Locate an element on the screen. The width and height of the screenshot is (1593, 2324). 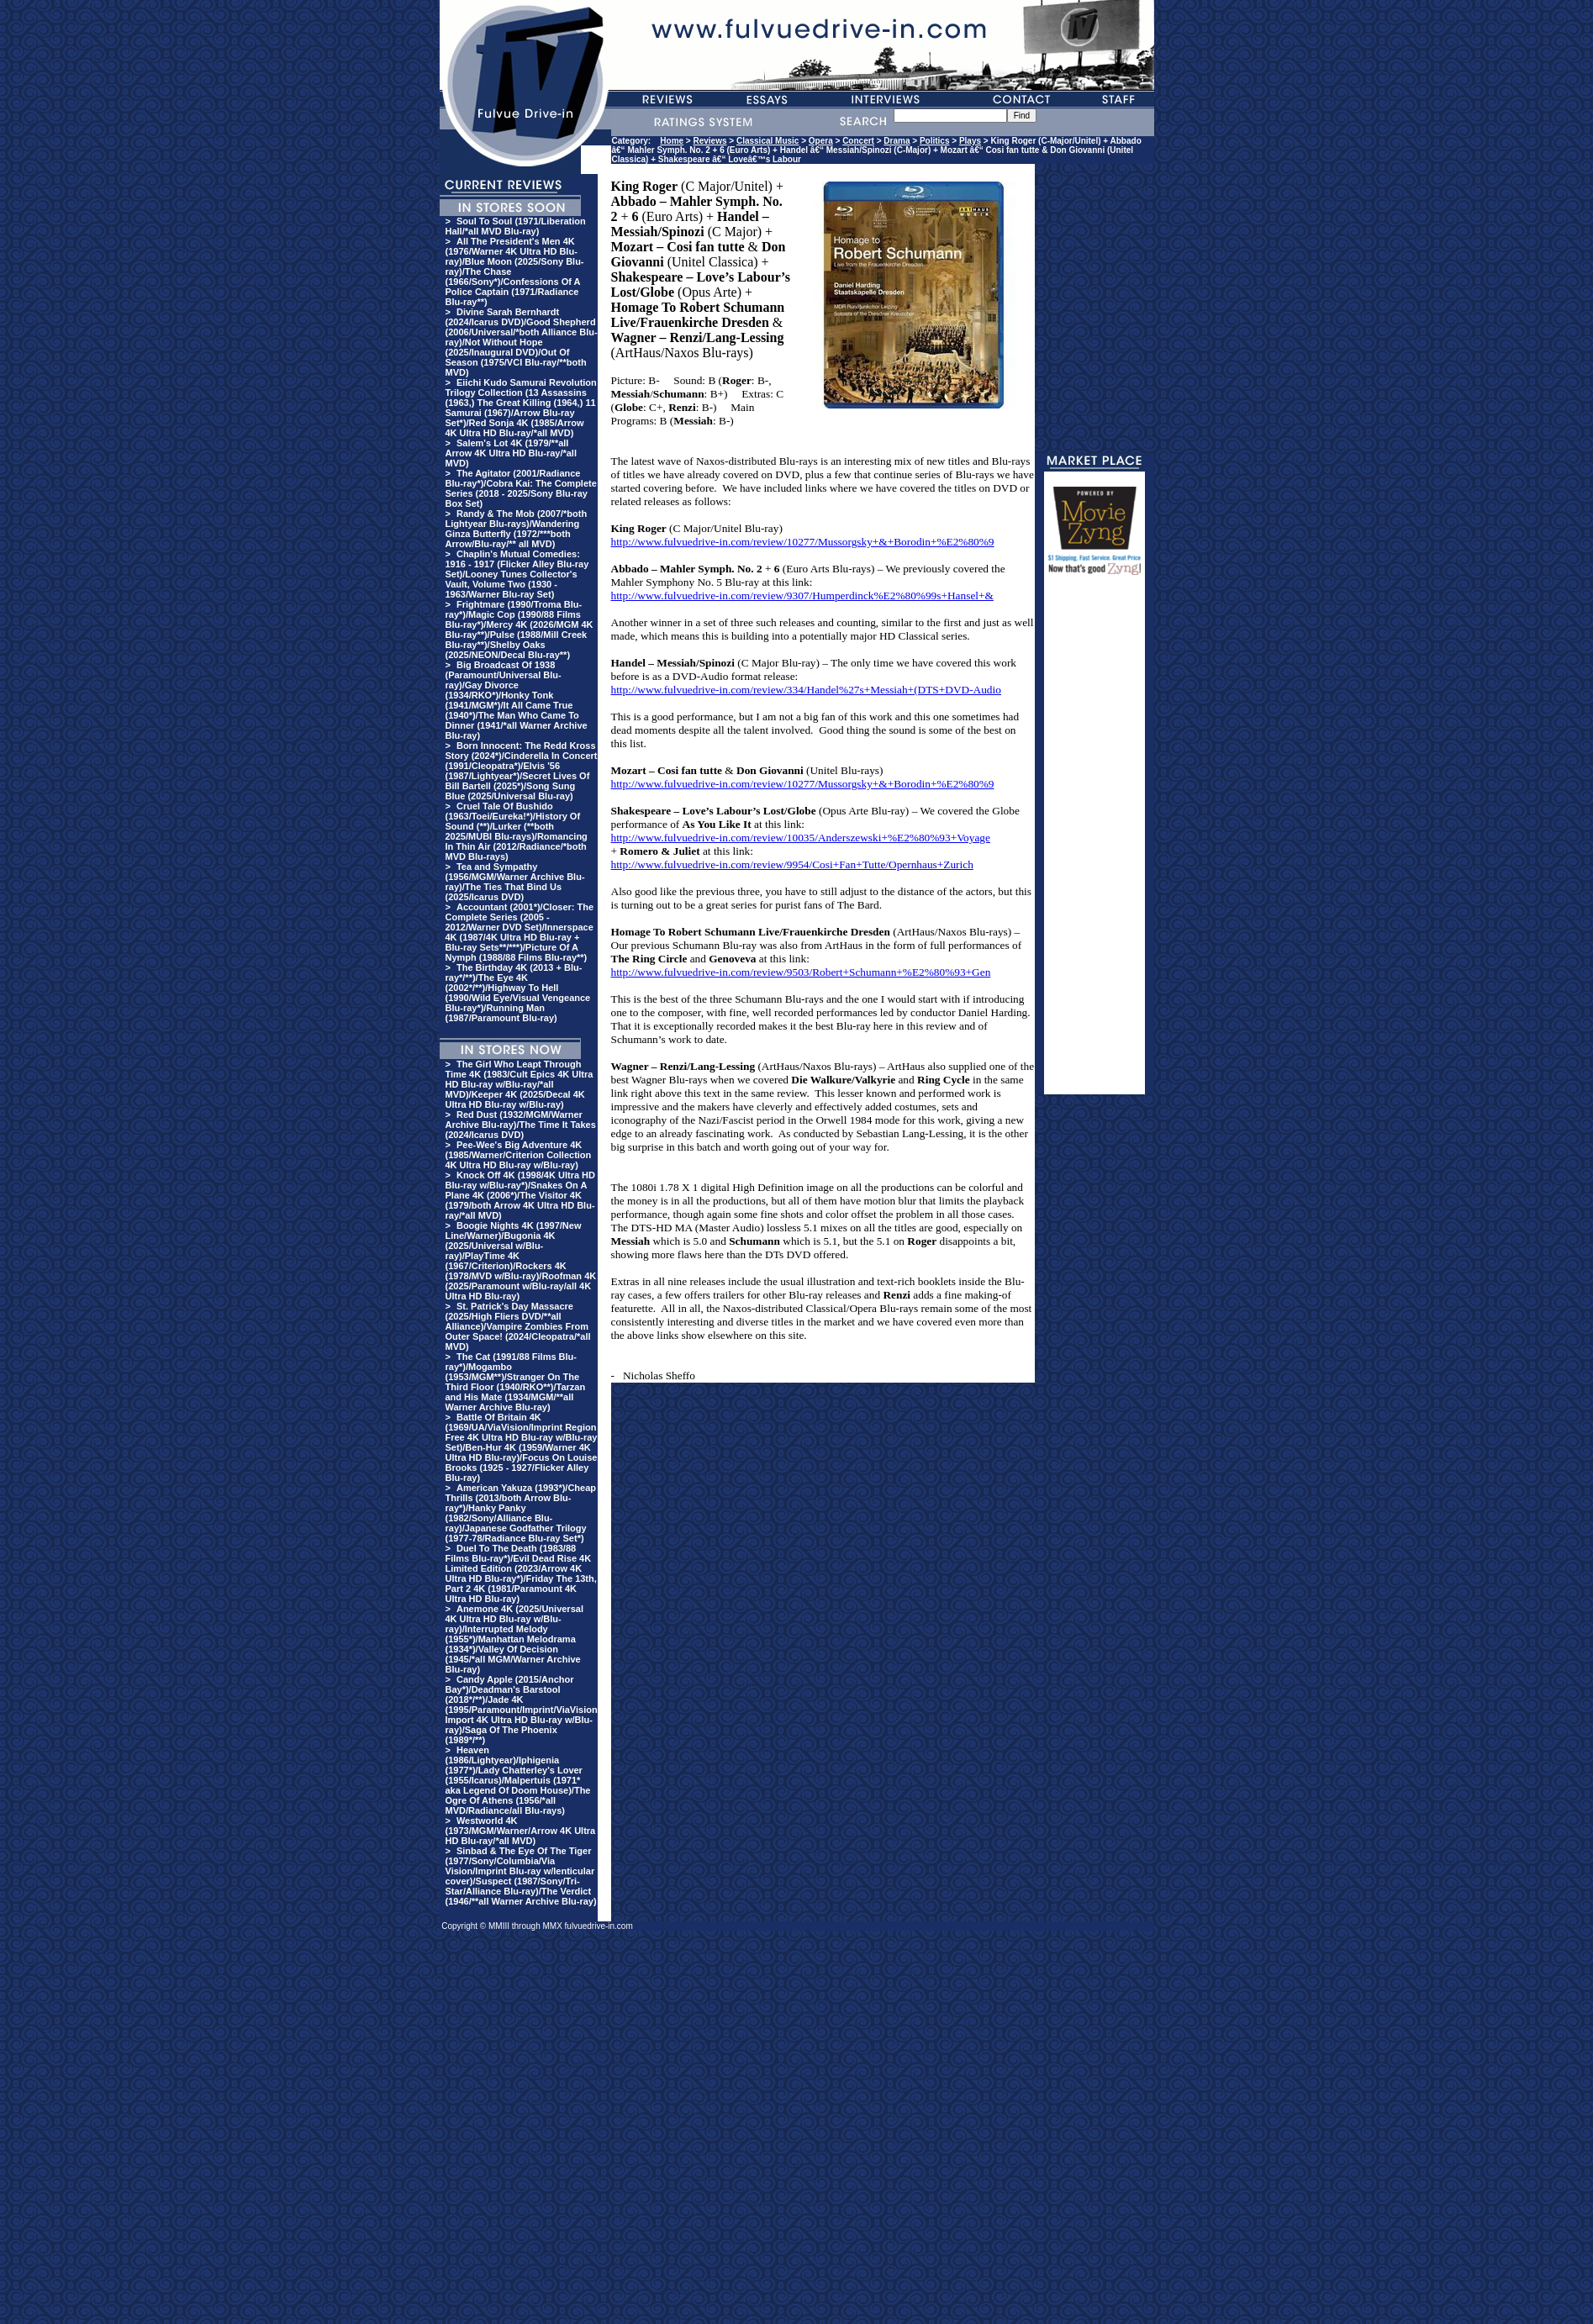
Concert is located at coordinates (858, 140).